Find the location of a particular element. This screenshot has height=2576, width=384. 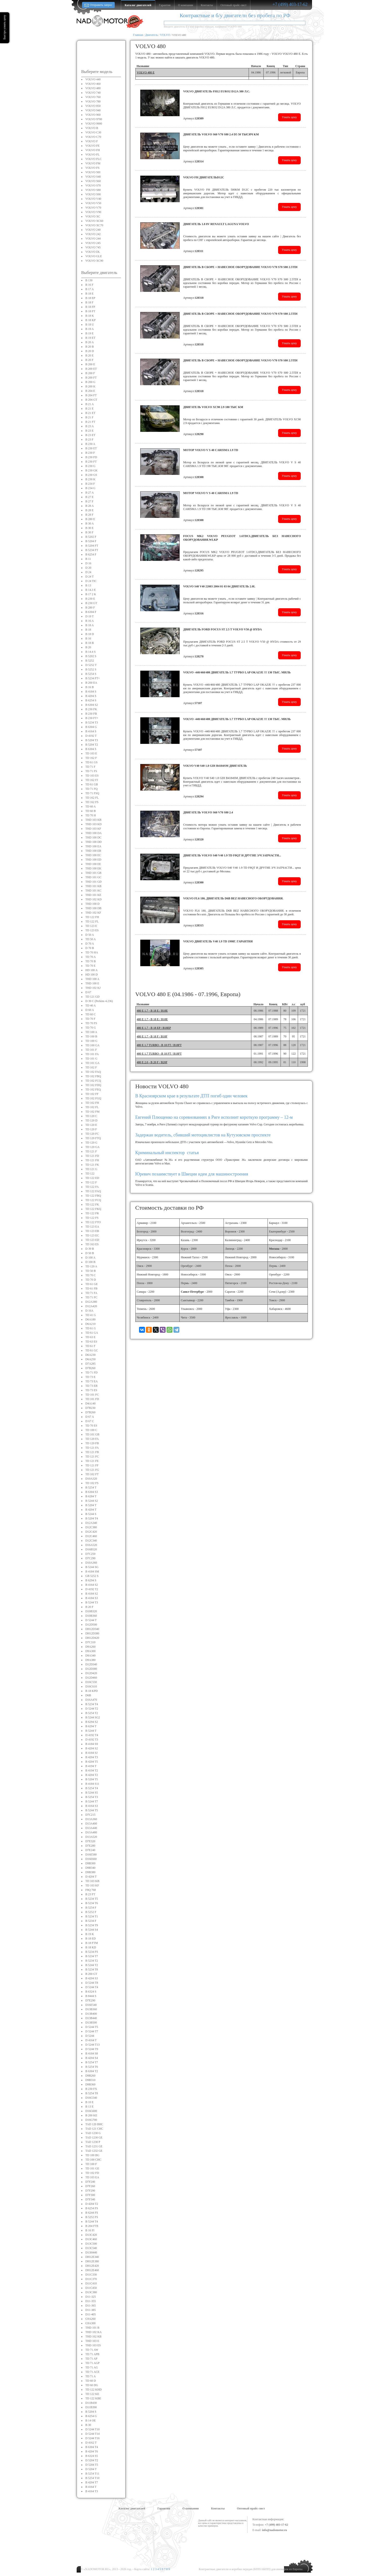

B 18 B is located at coordinates (89, 643).